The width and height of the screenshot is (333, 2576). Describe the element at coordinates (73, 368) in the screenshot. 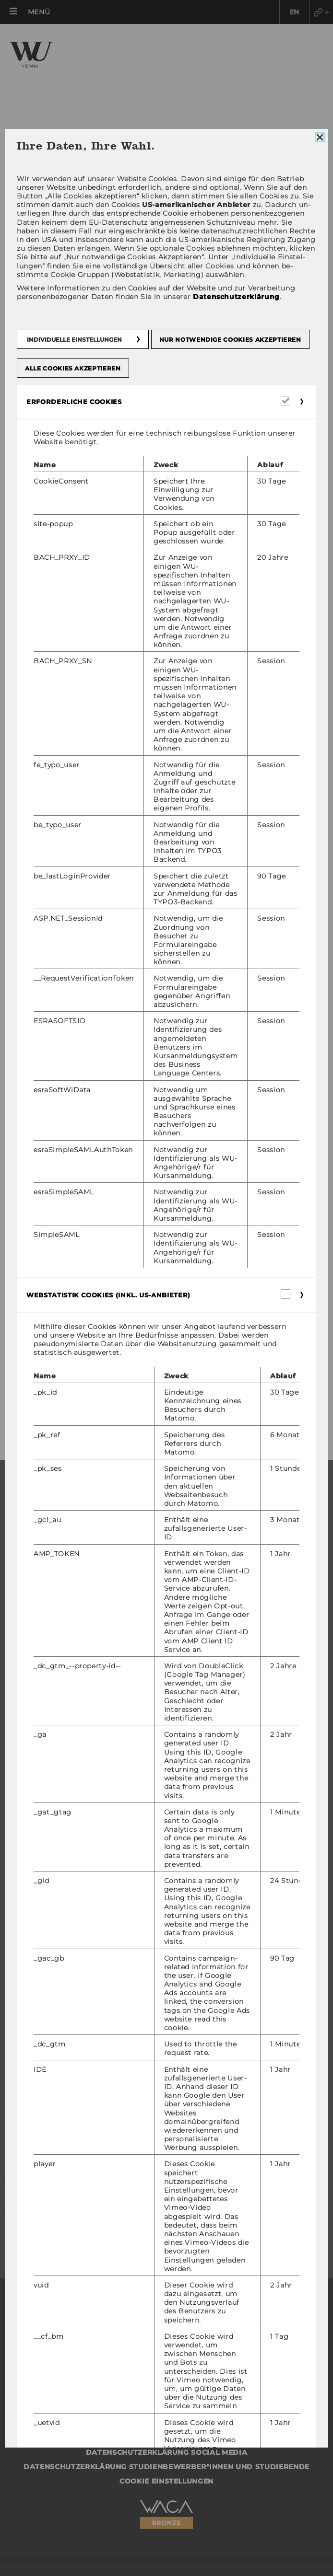

I see `Alle Cookies akzeptieren` at that location.